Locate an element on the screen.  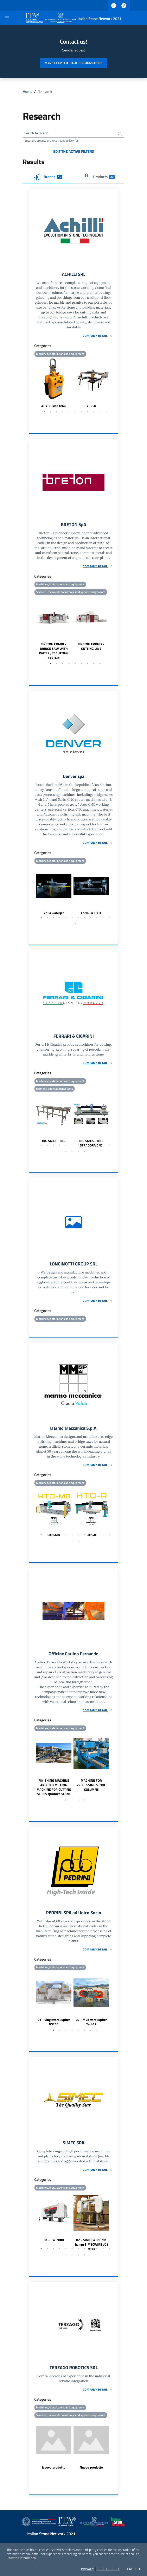
I accept is located at coordinates (133, 2569).